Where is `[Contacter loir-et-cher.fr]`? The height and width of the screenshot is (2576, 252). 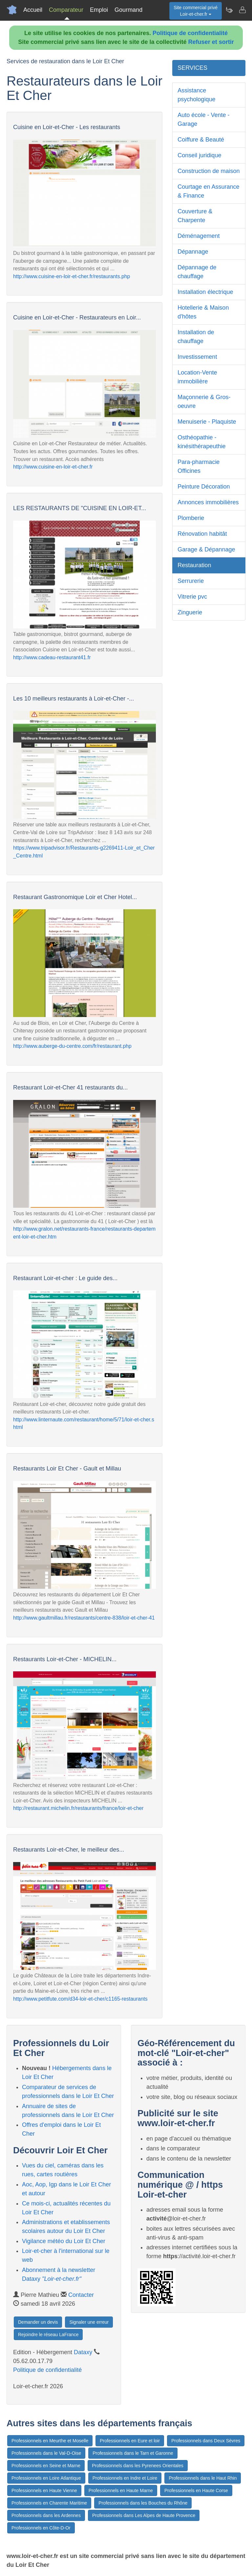 [Contacter loir-et-cher.fr] is located at coordinates (242, 10).